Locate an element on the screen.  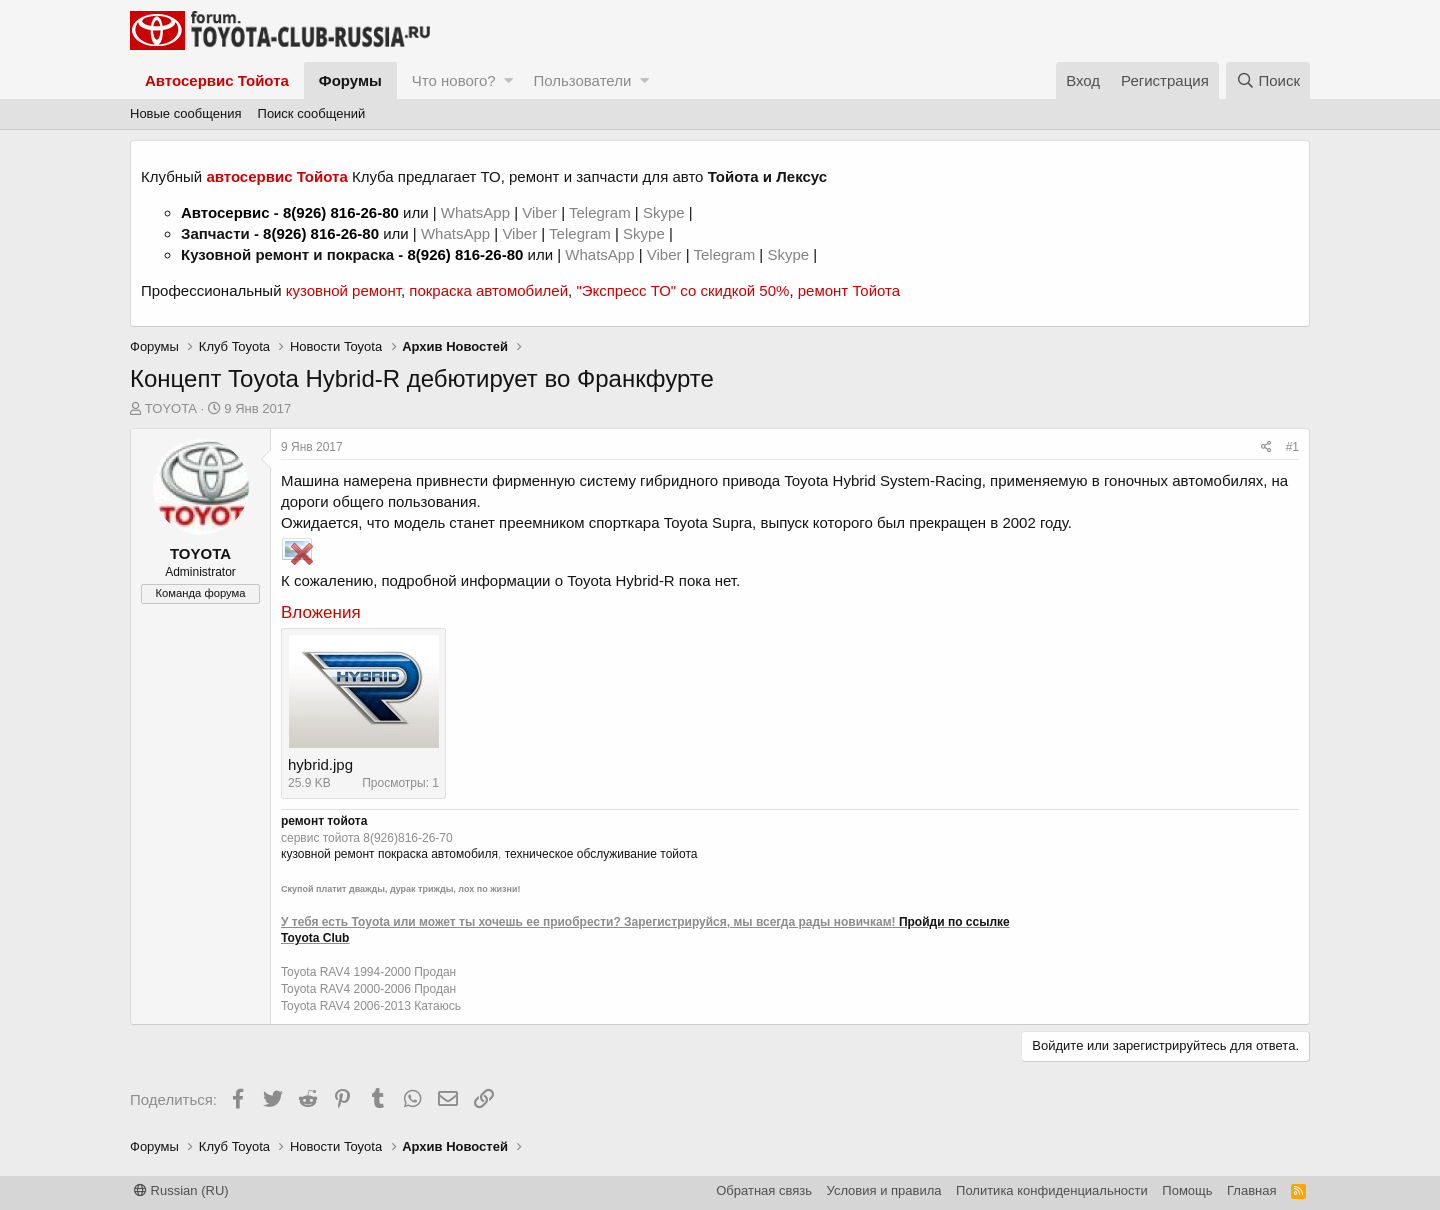
Пройди по ссылке is located at coordinates (954, 922).